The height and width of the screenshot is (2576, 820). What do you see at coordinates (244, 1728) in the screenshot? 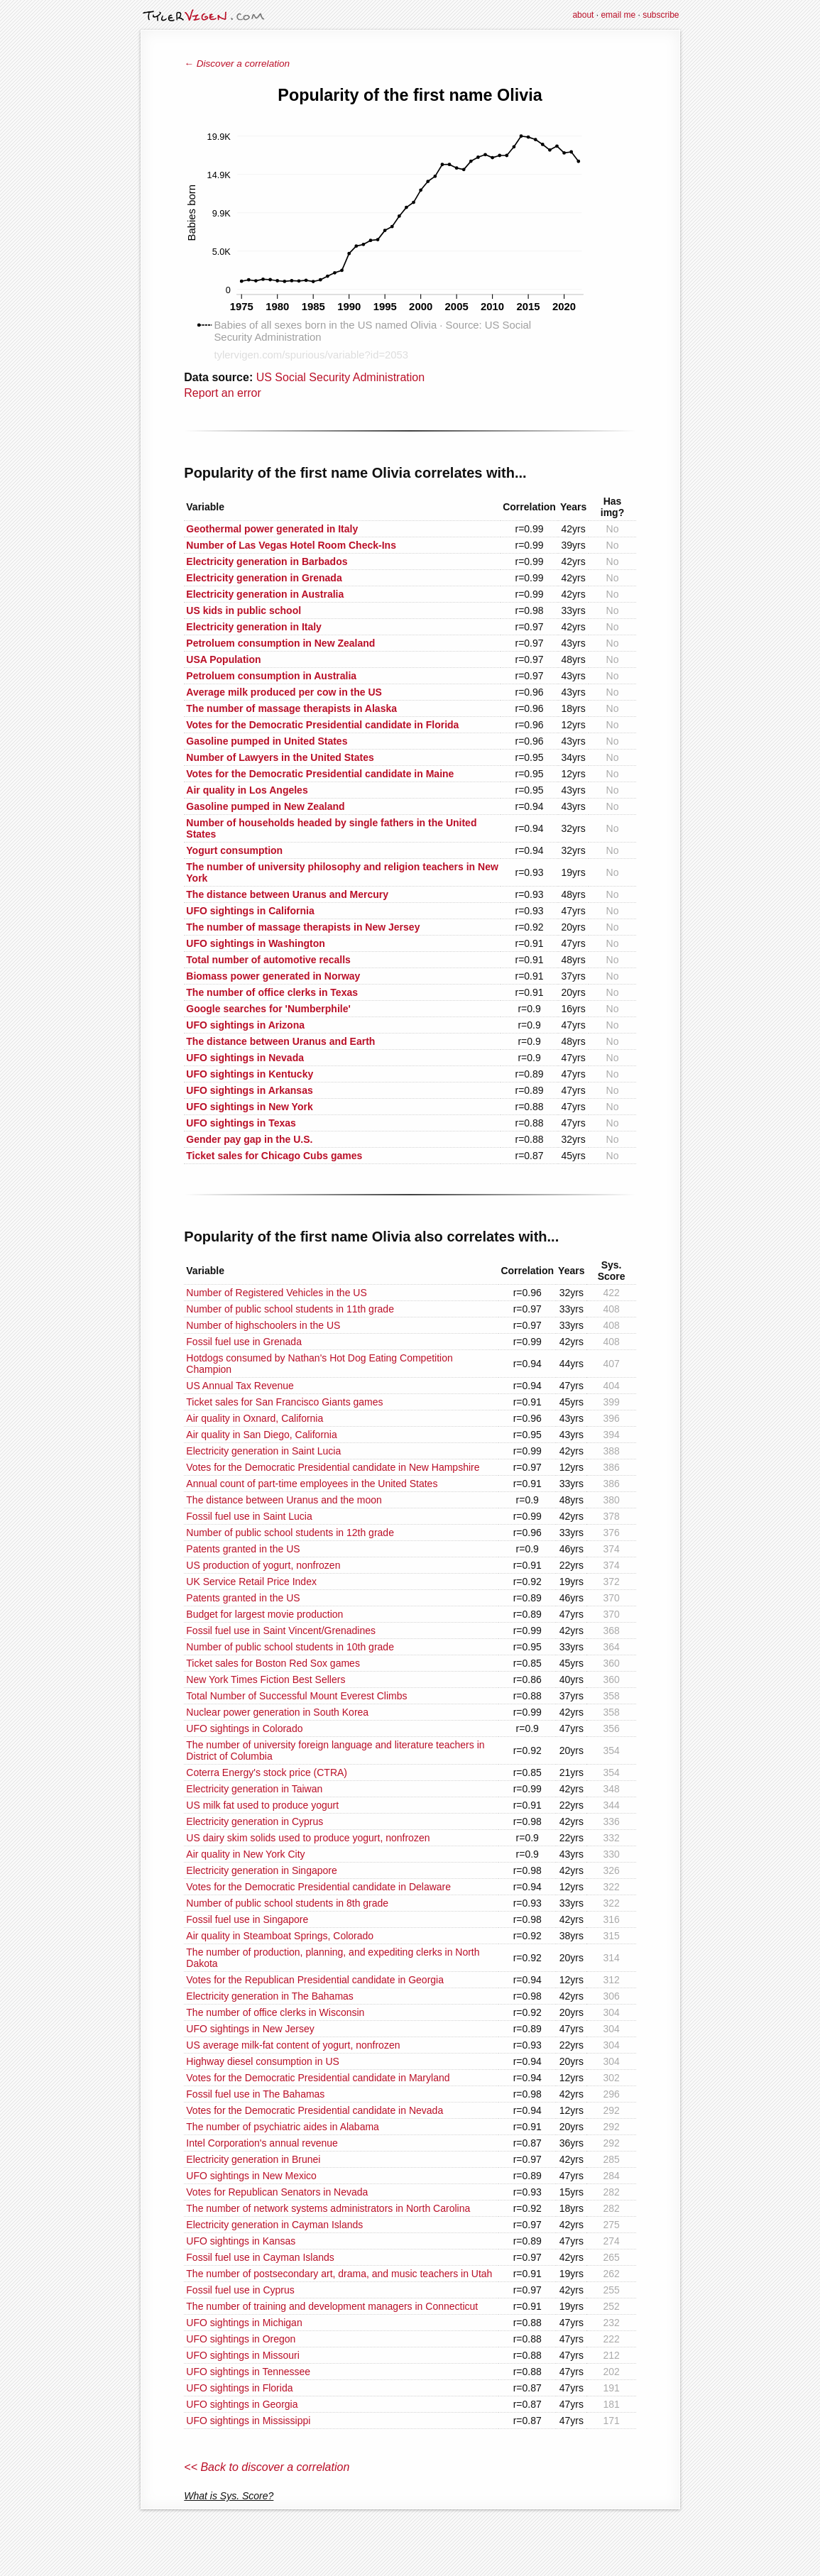
I see `UFO sightings in Colorado` at bounding box center [244, 1728].